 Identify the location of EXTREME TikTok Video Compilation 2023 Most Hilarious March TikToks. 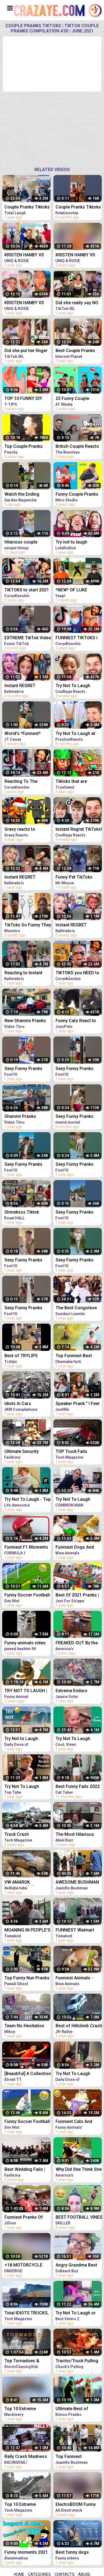
(27, 638).